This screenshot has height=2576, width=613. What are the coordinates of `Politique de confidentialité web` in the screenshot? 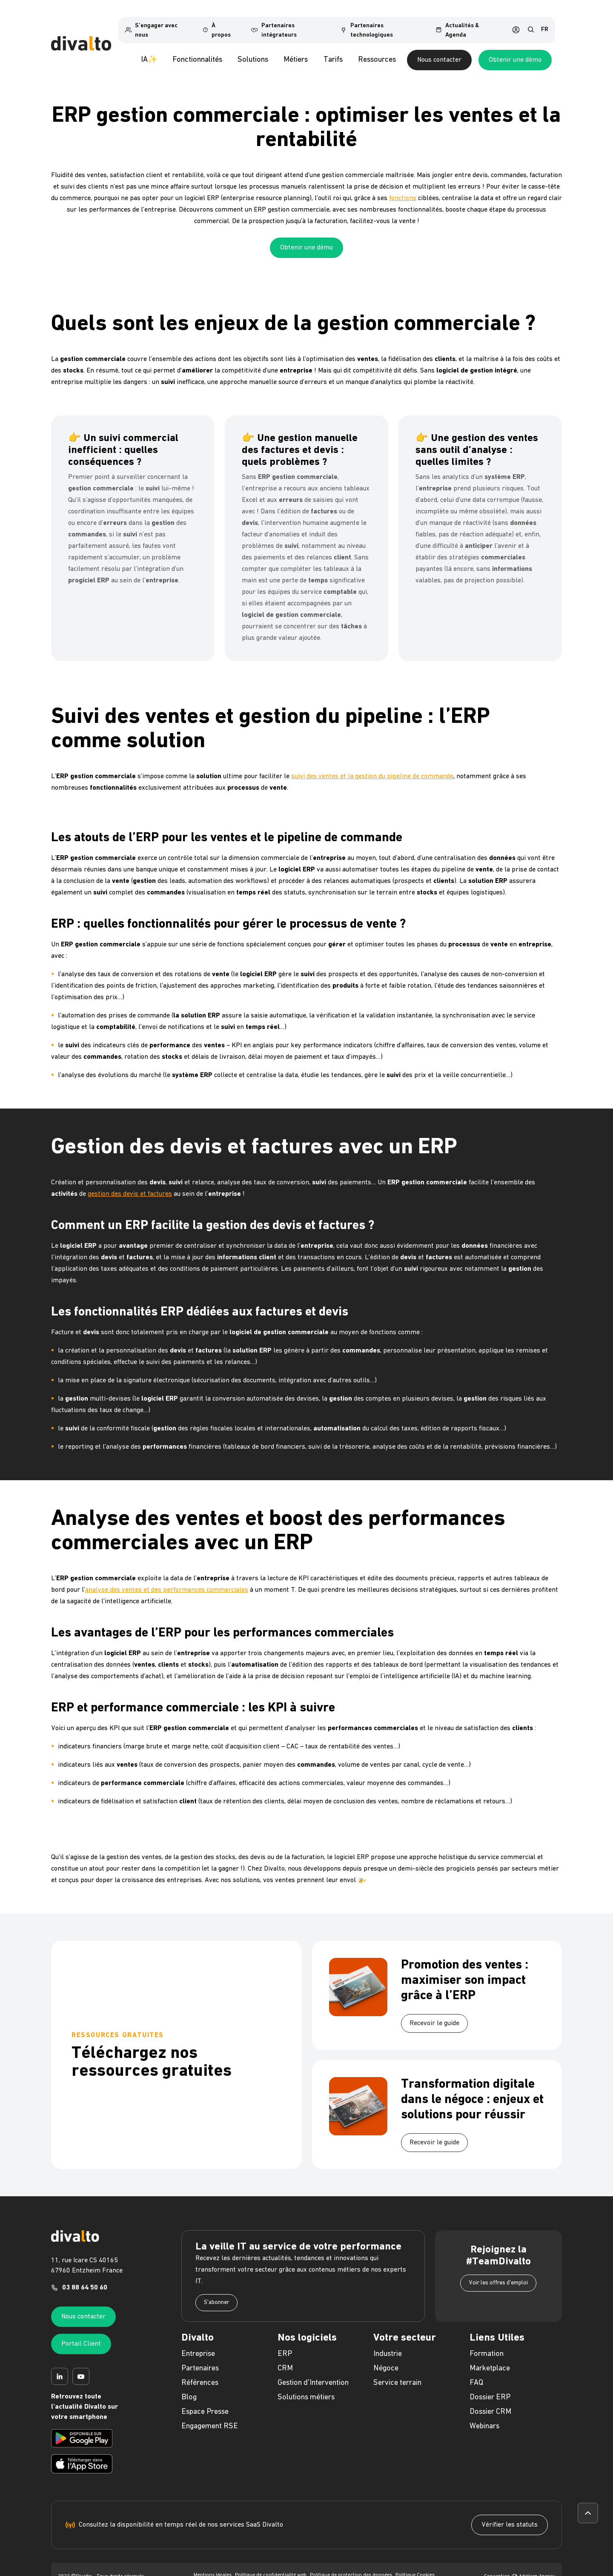 It's located at (270, 2564).